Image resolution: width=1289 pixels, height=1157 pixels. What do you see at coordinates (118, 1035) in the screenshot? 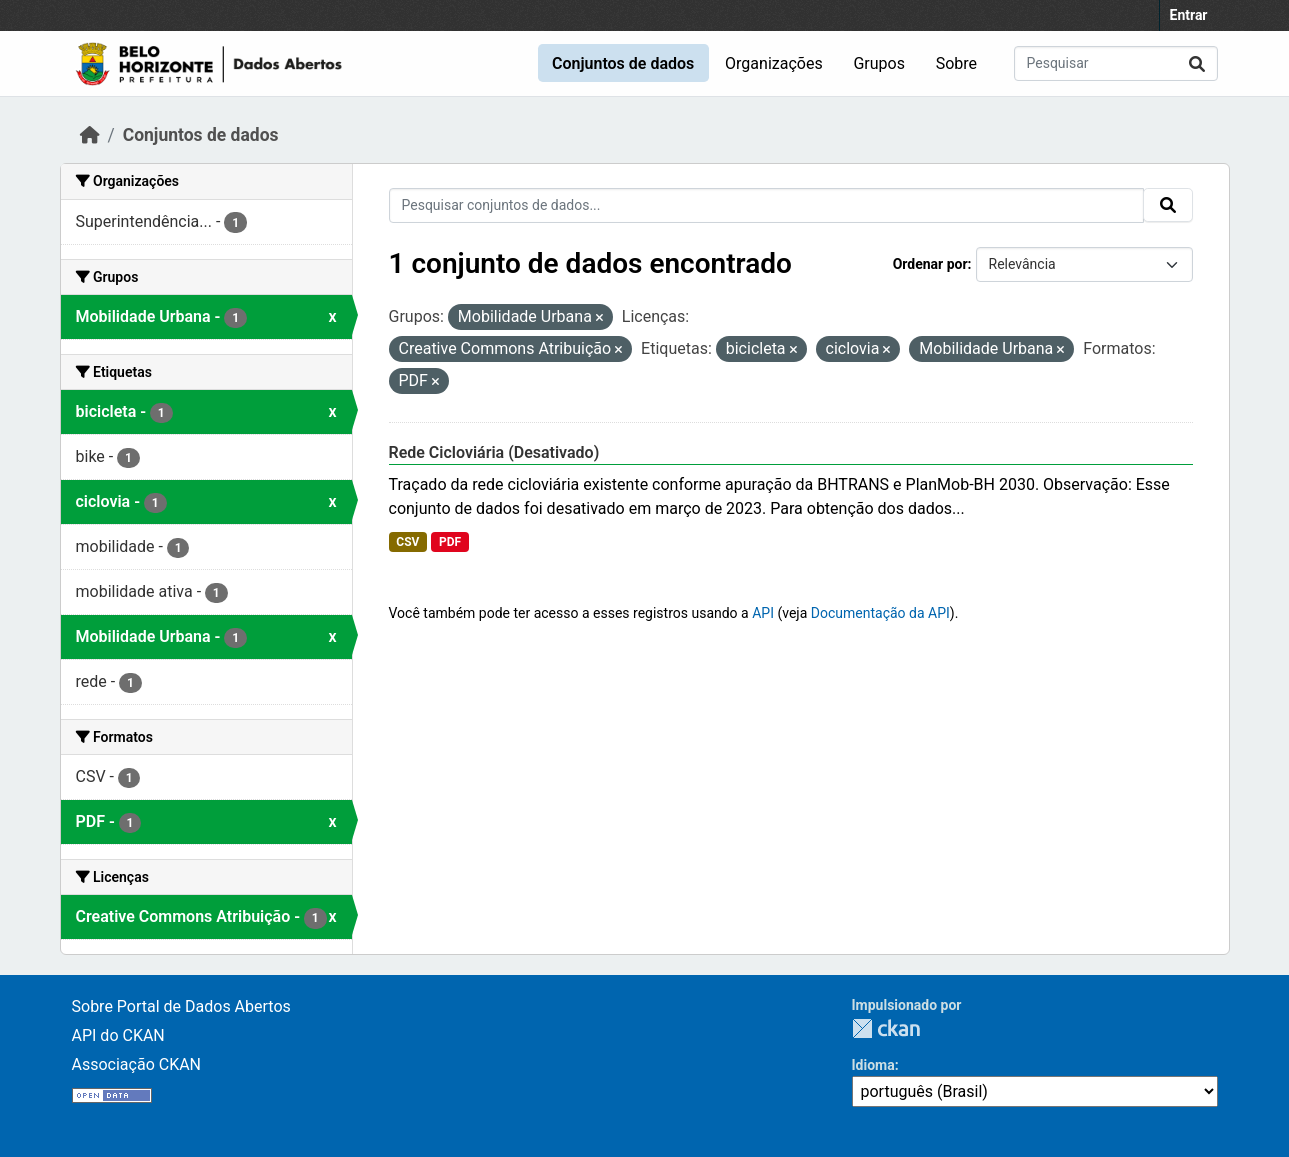
I see `API do CKAN` at bounding box center [118, 1035].